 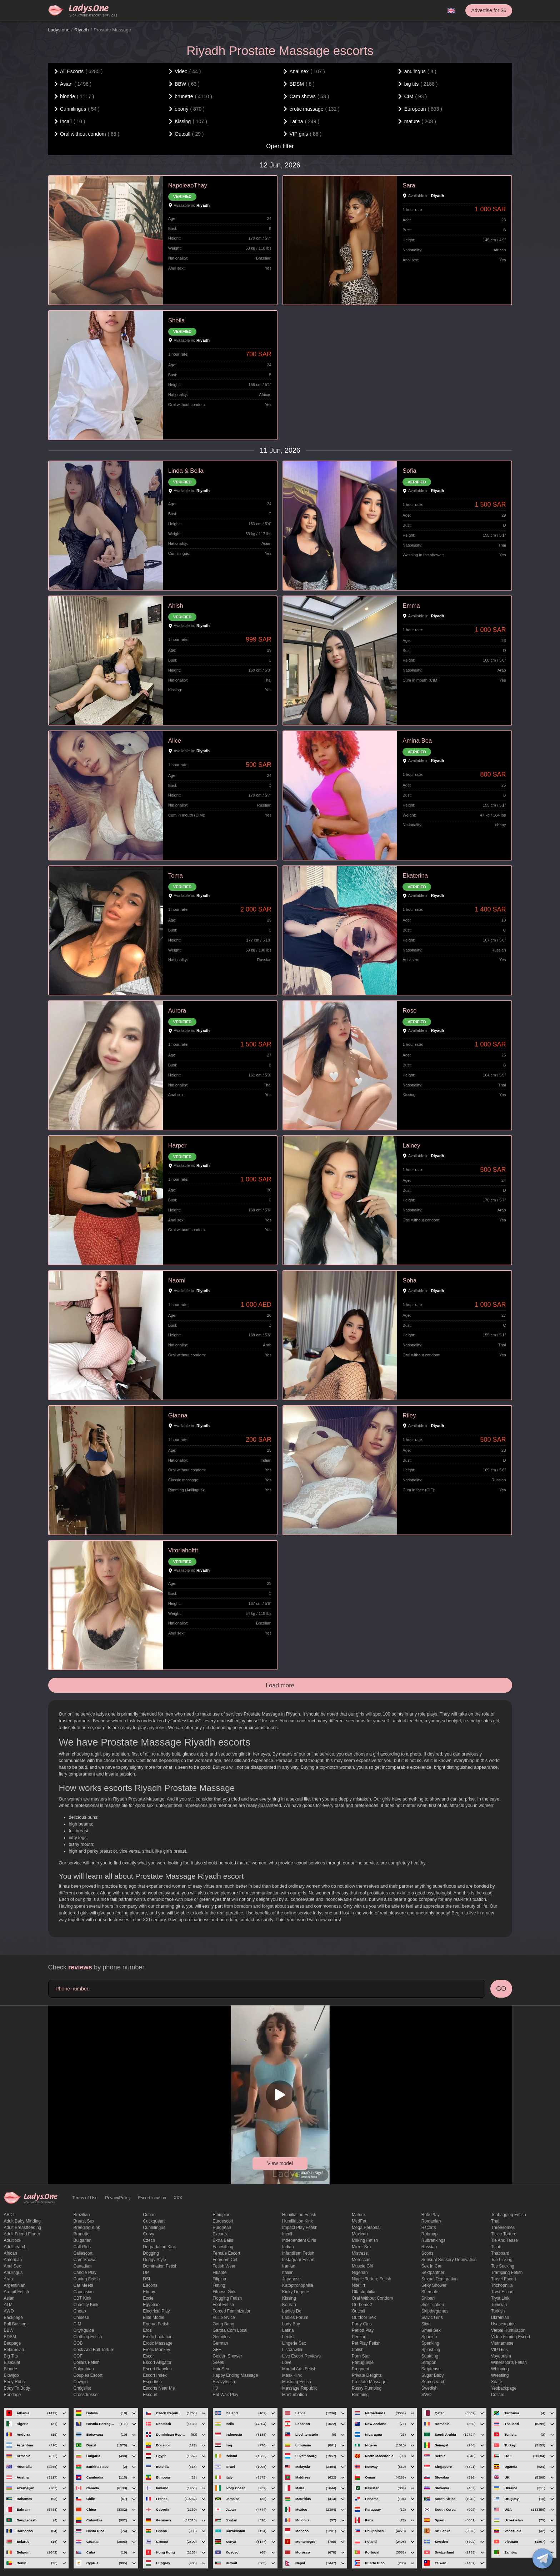 I want to click on AWO, so click(x=9, y=2311).